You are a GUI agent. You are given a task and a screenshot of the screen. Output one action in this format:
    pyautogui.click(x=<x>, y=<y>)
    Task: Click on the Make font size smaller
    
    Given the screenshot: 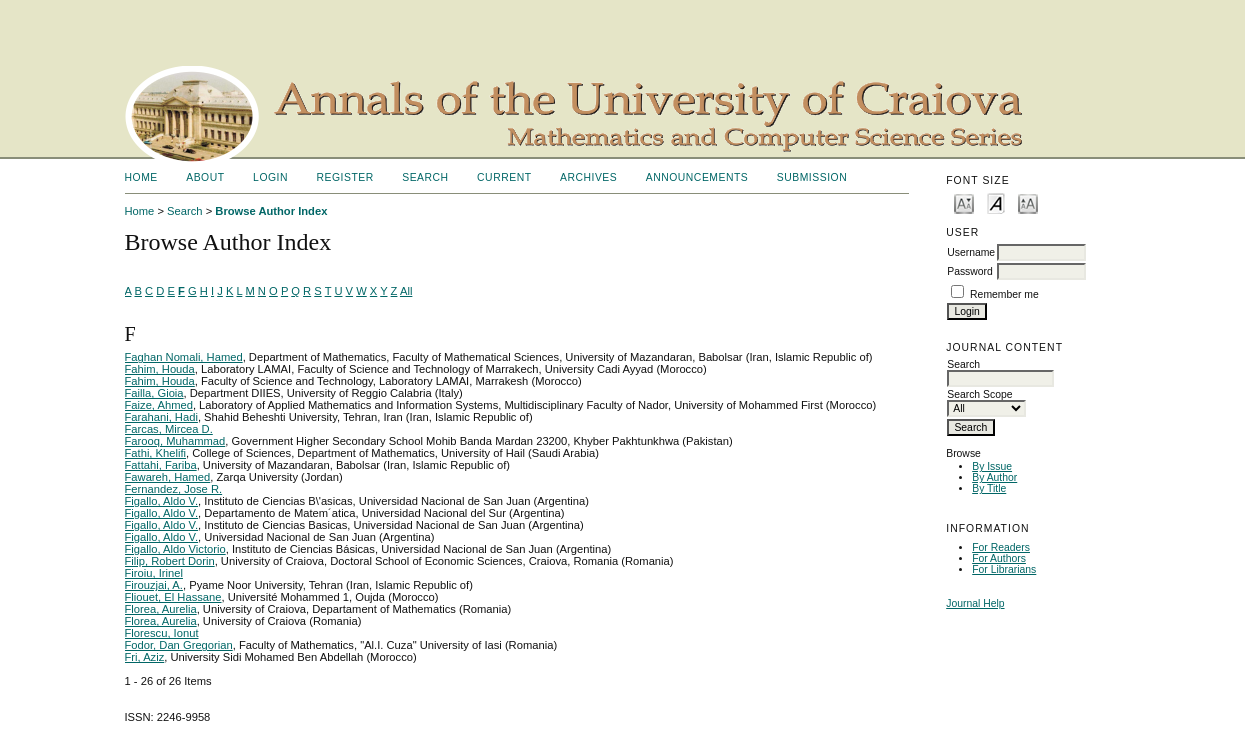 What is the action you would take?
    pyautogui.click(x=964, y=202)
    